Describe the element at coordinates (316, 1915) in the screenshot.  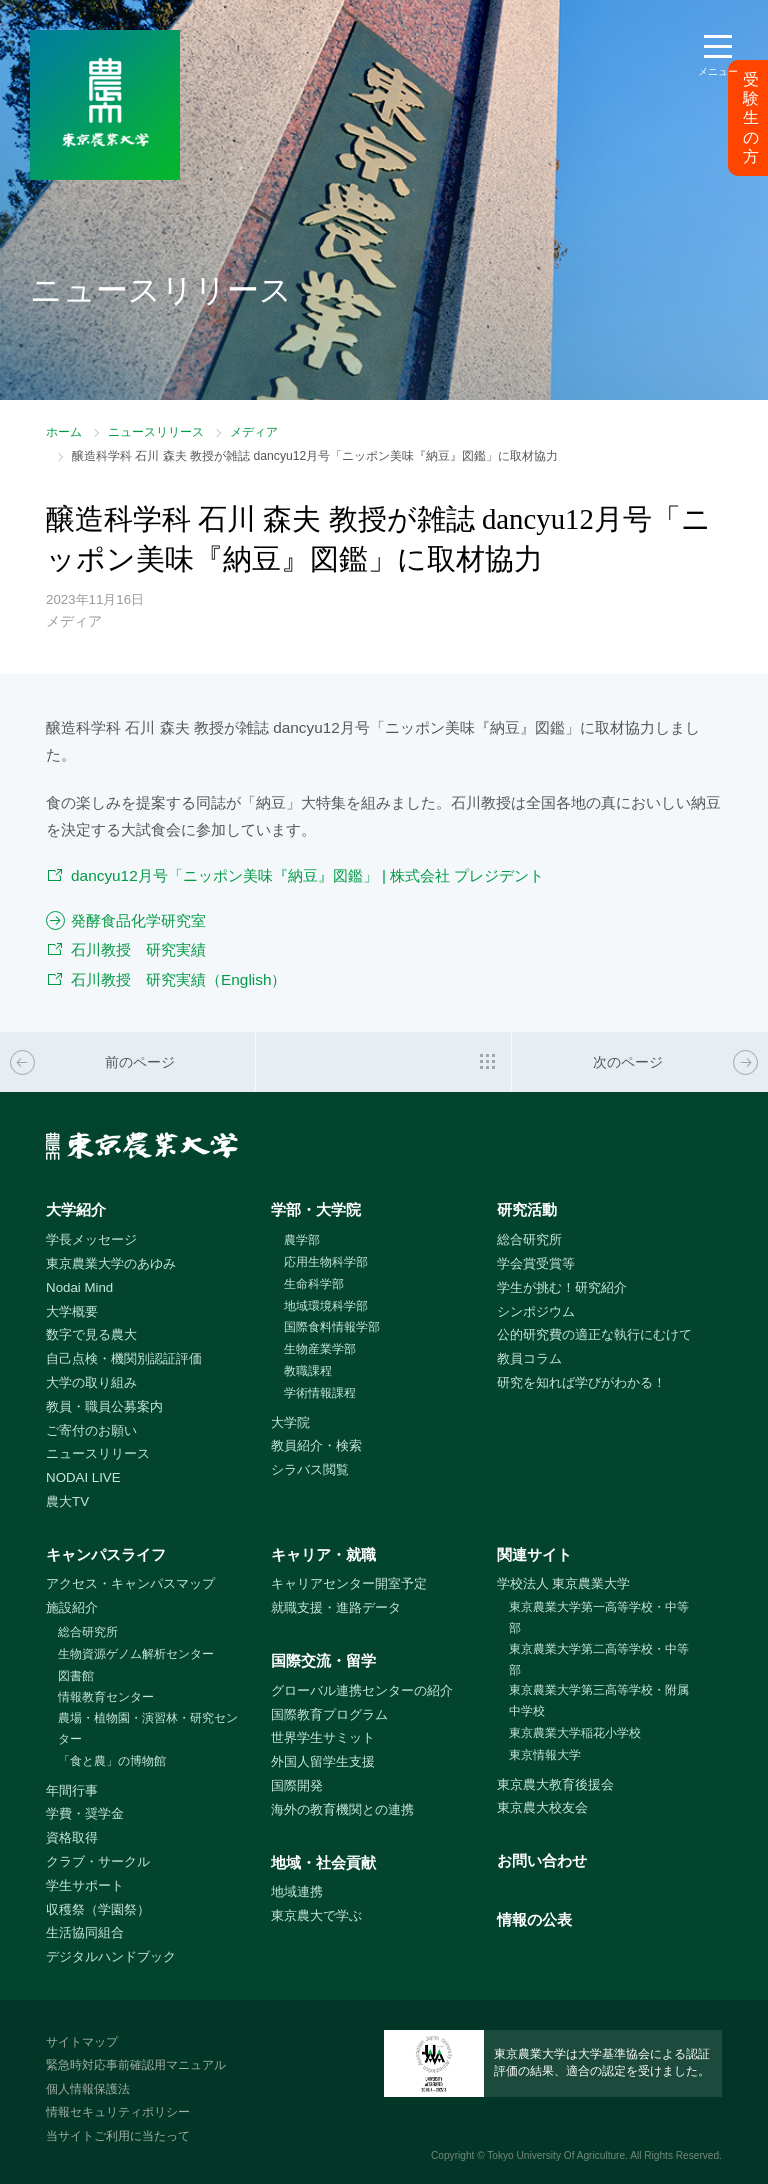
I see `東京農大で学ぶ` at that location.